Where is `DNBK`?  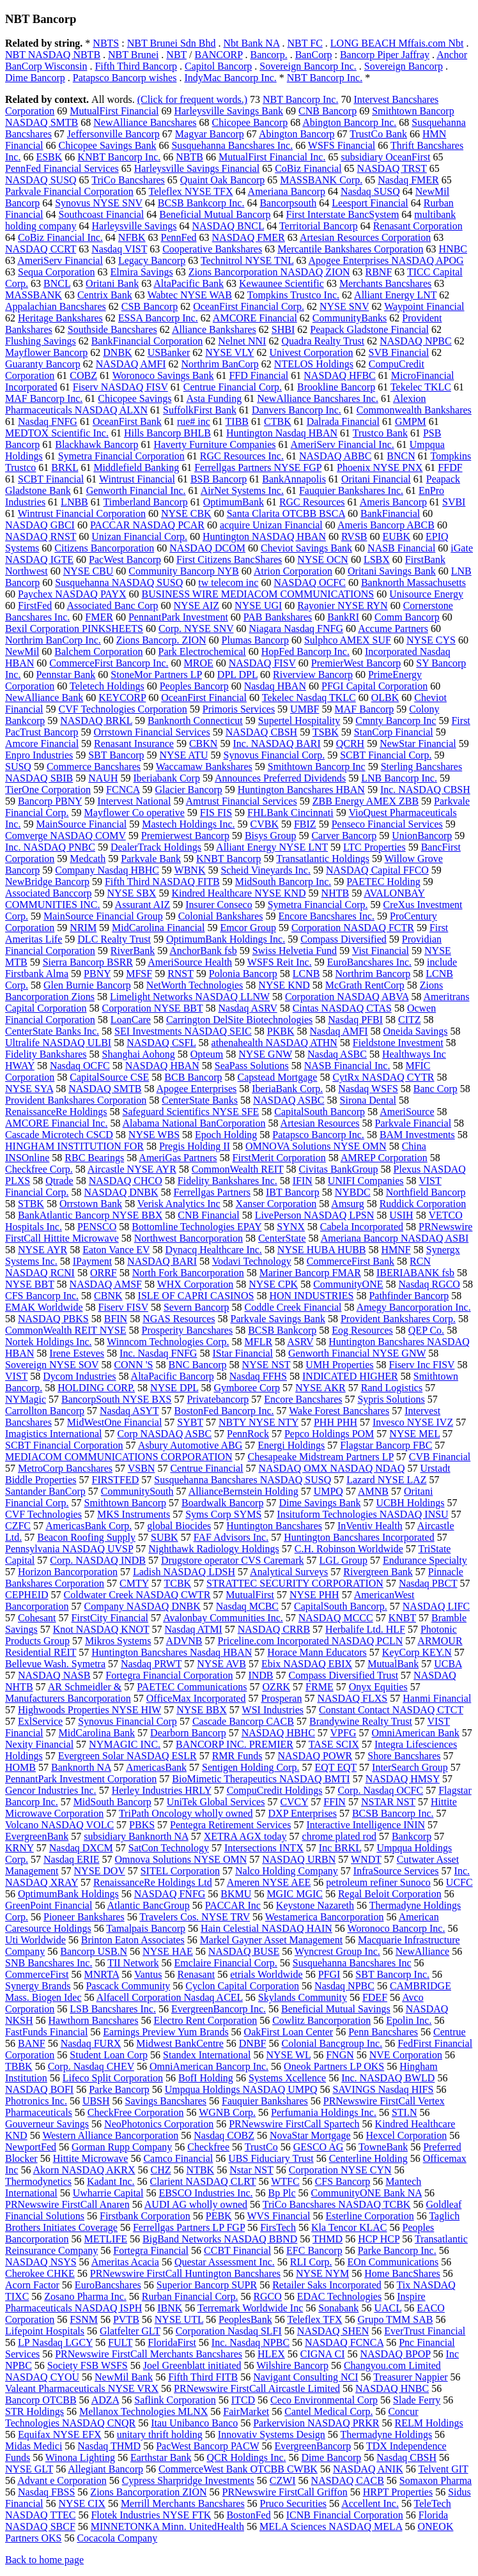
DNBK is located at coordinates (117, 352).